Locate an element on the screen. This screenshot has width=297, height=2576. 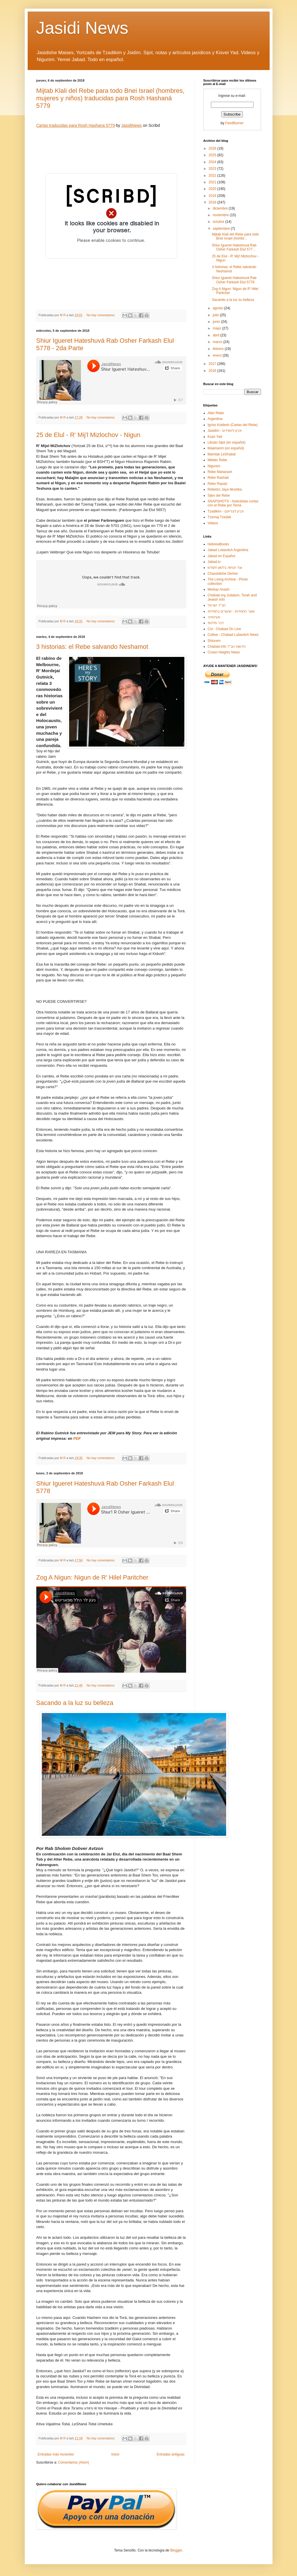
2023 is located at coordinates (213, 169).